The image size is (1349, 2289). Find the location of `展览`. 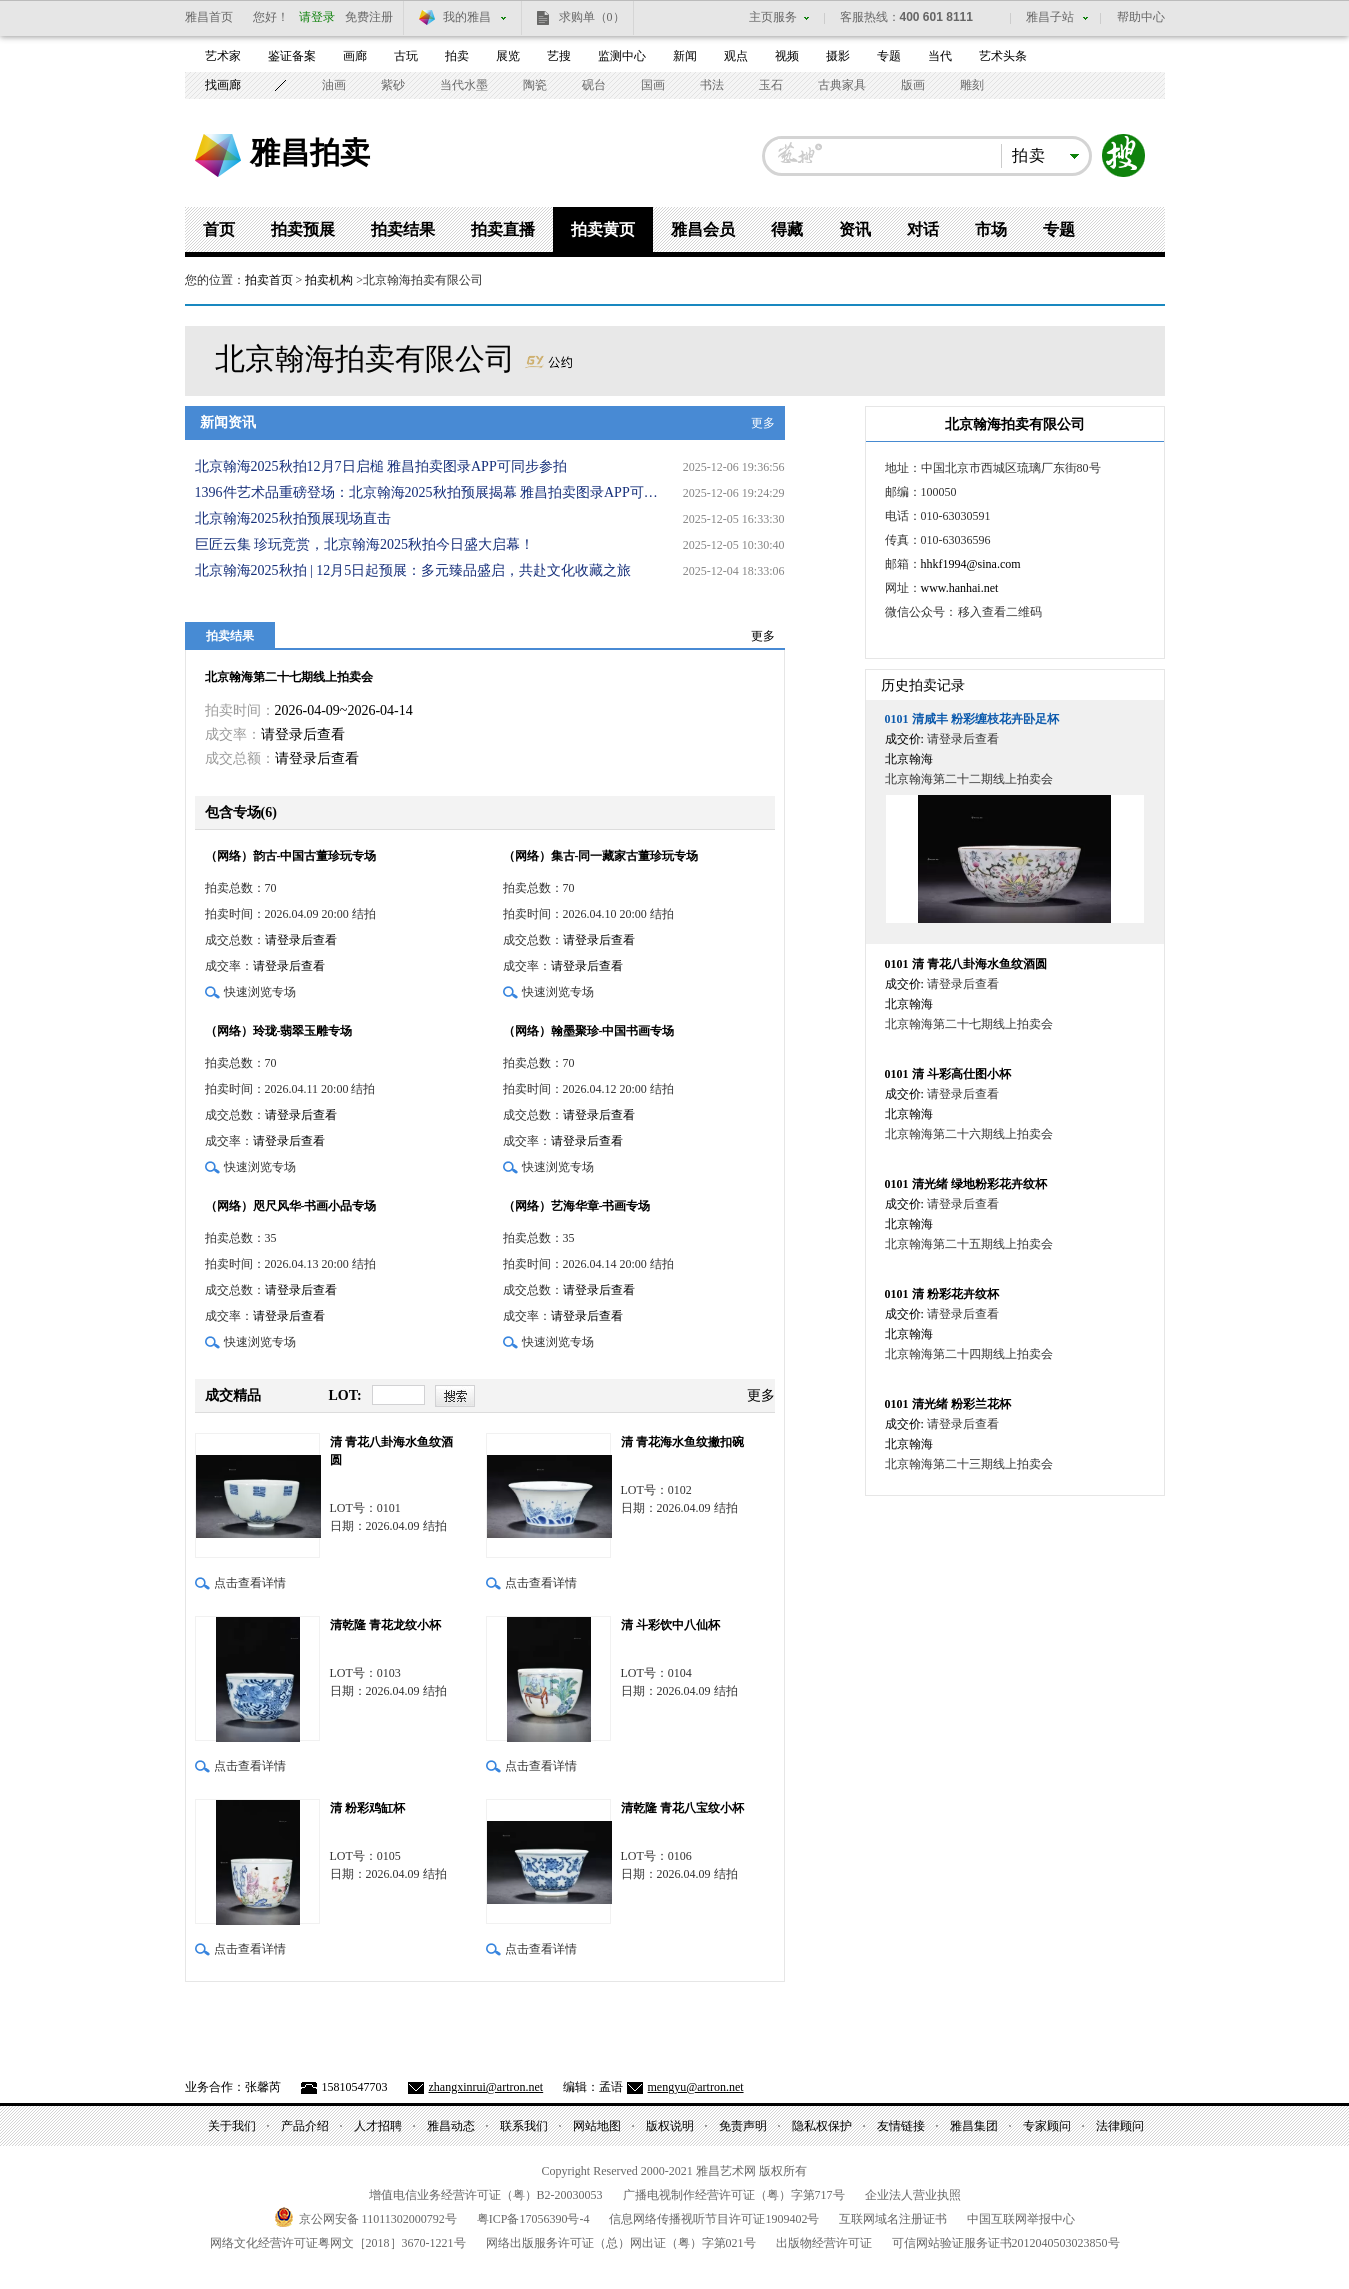

展览 is located at coordinates (508, 56).